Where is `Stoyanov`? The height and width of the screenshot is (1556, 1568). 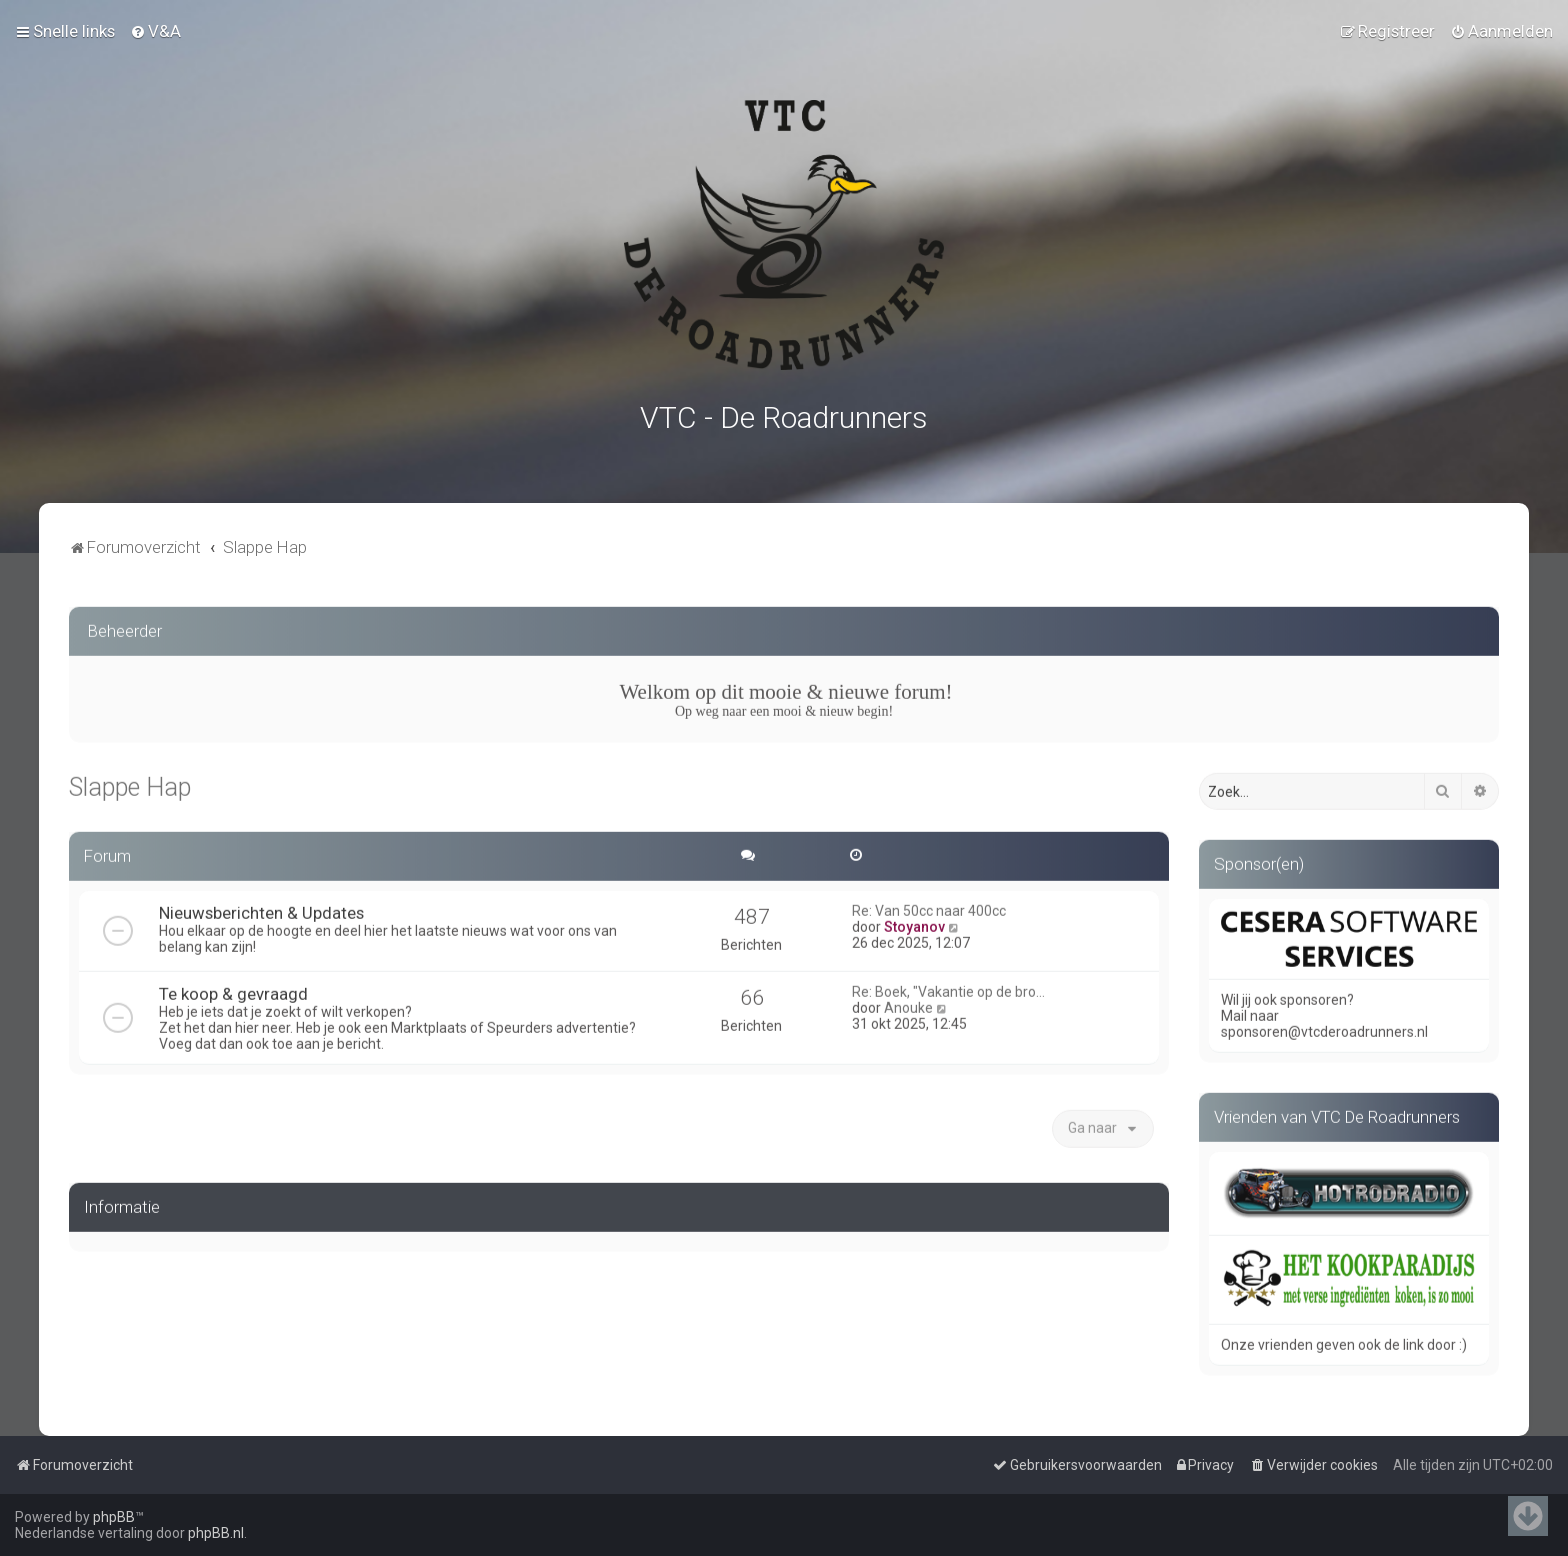
Stoyanov is located at coordinates (914, 923).